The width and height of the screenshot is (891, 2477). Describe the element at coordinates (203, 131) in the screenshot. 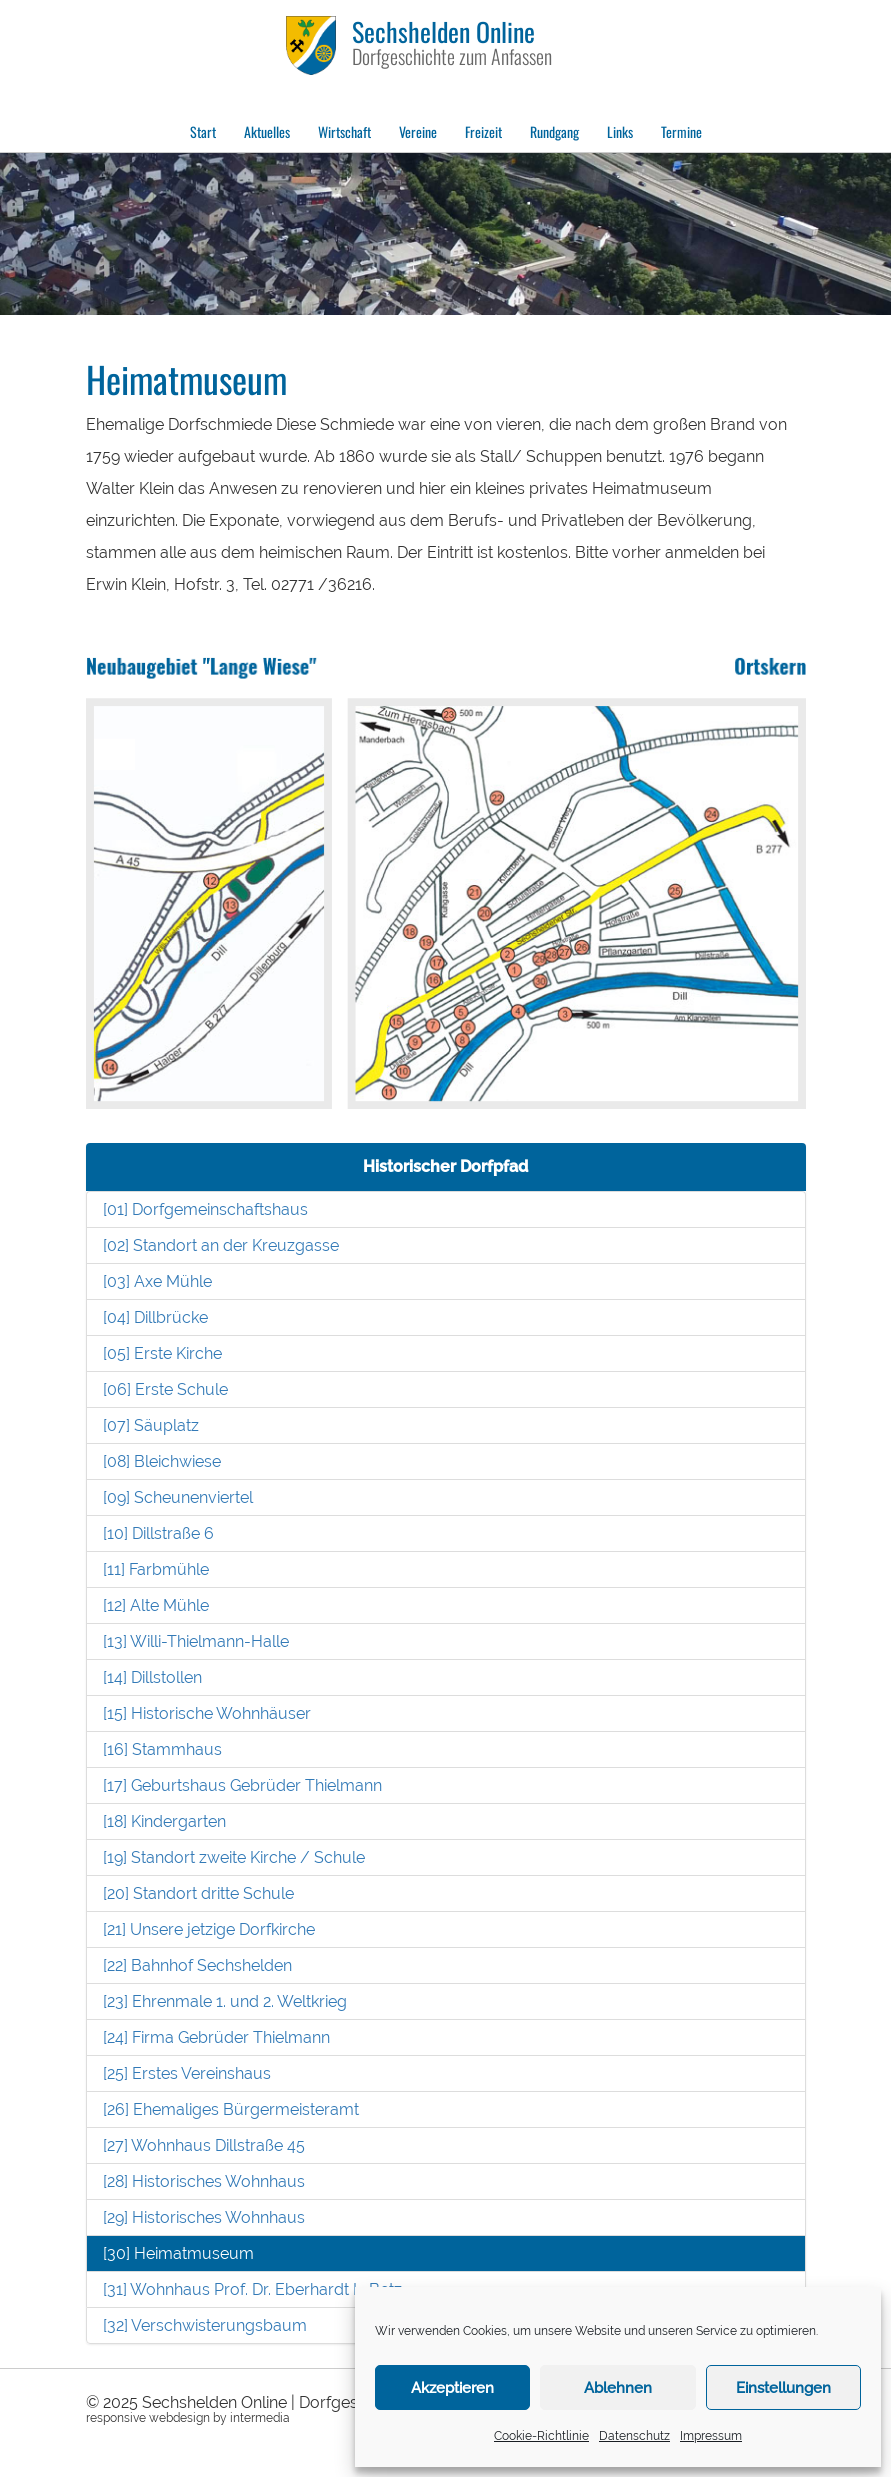

I see `Start` at that location.